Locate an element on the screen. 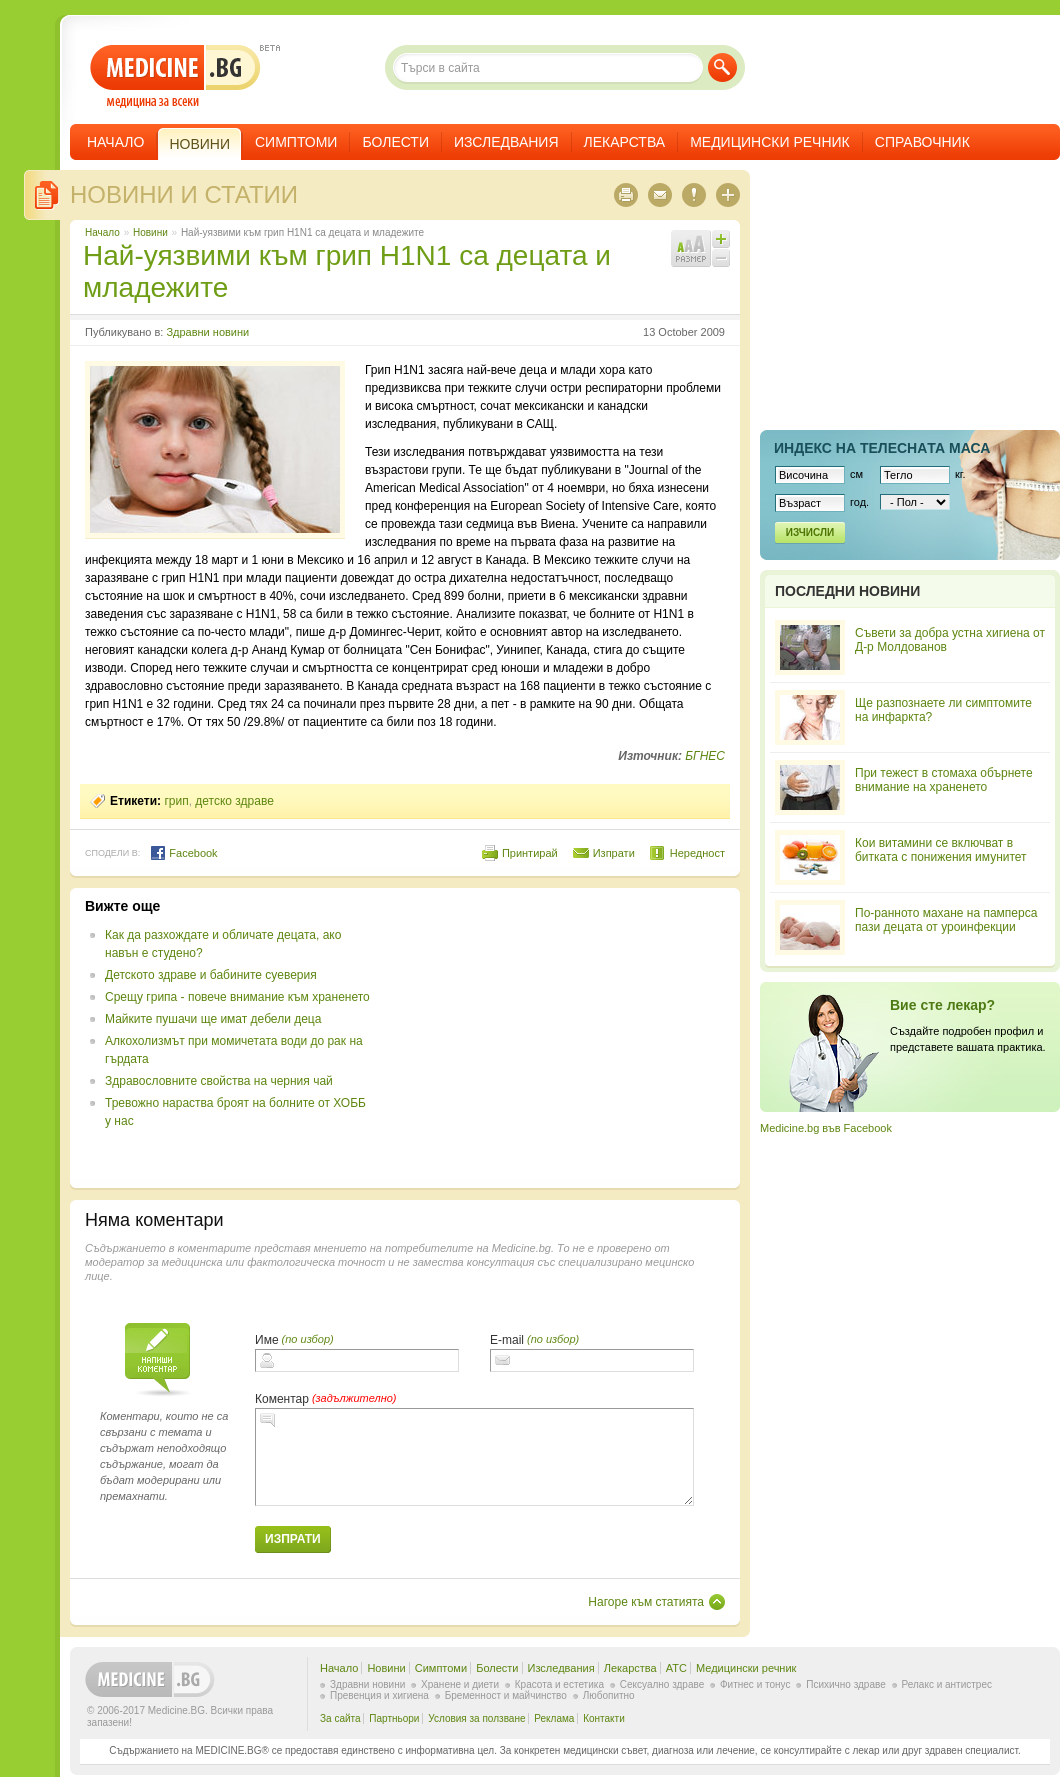  Сексуално здраве is located at coordinates (662, 1684).